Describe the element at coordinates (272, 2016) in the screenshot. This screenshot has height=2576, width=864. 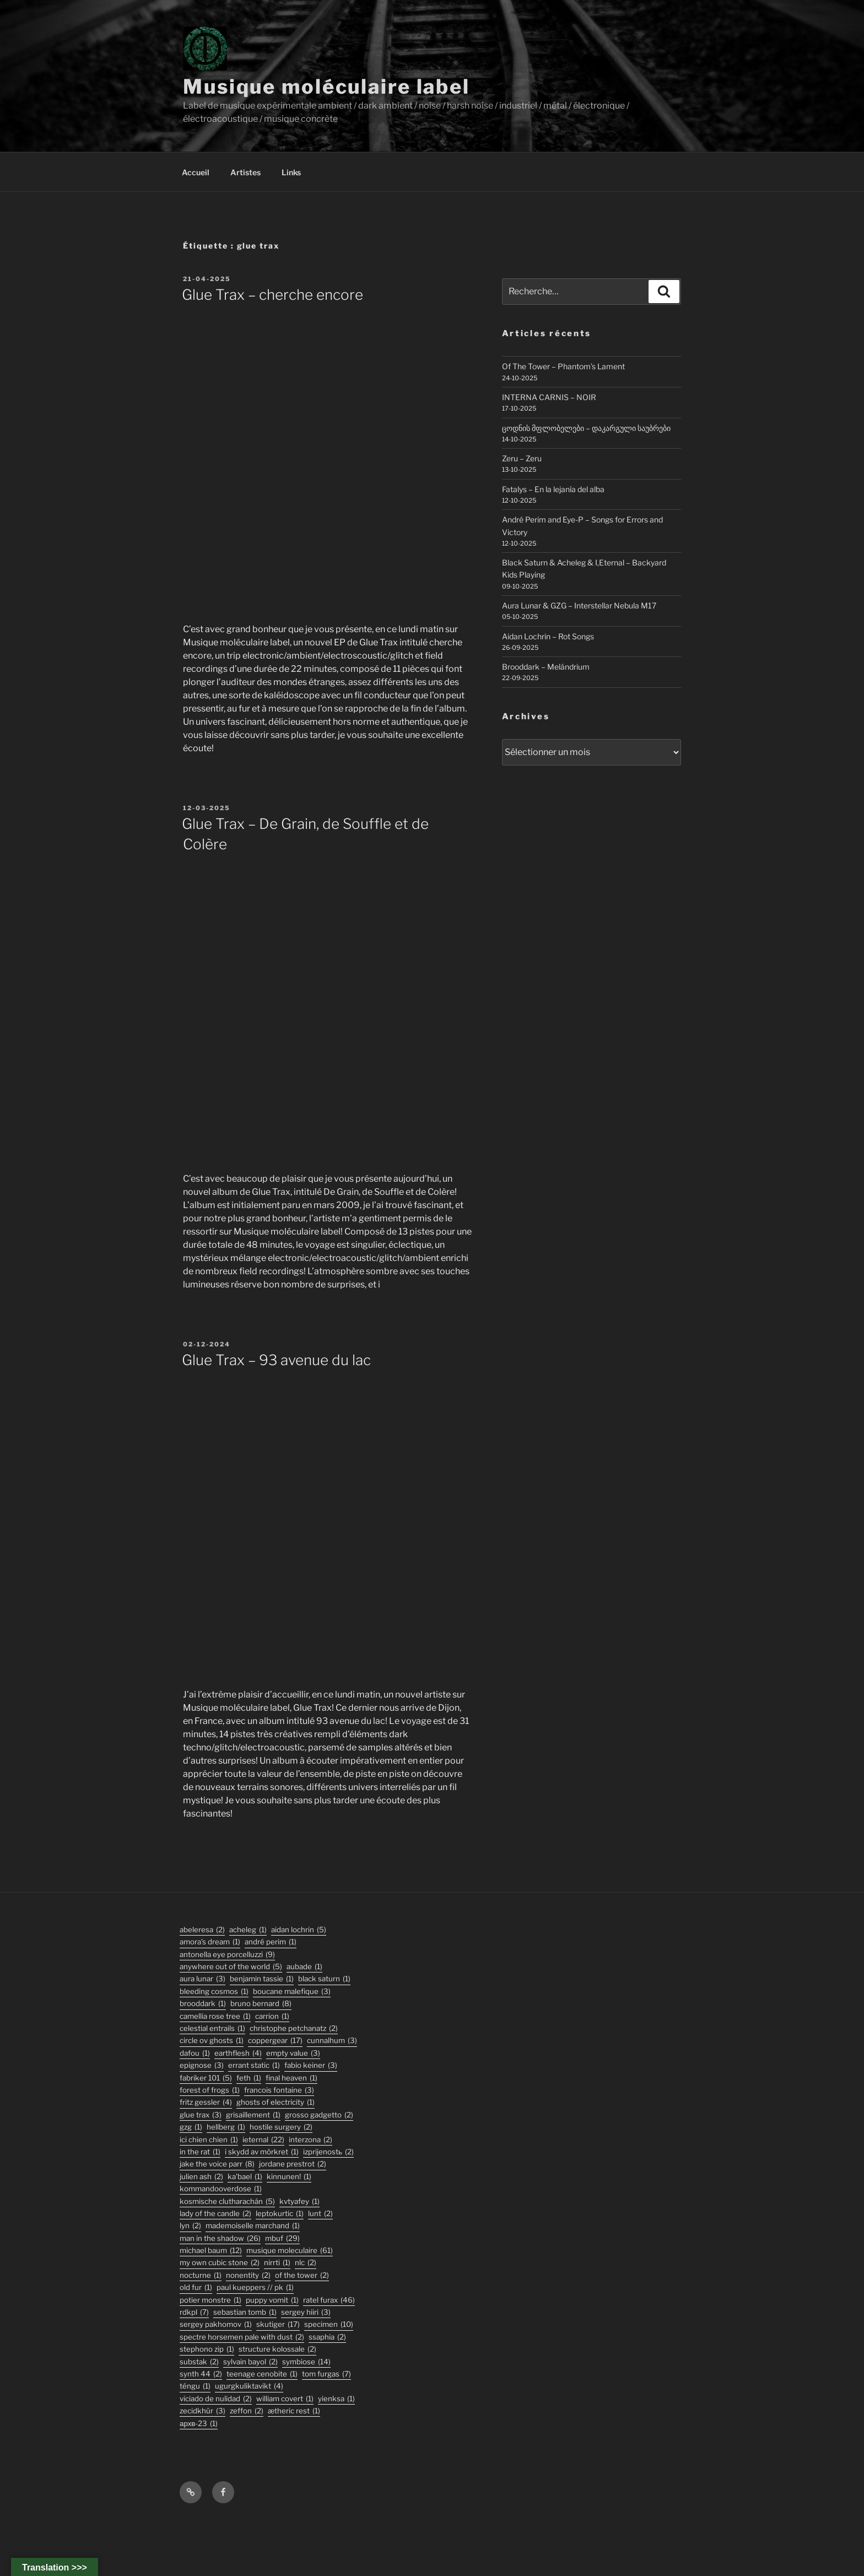
I see `carrion [carrion (1 élément)]` at that location.